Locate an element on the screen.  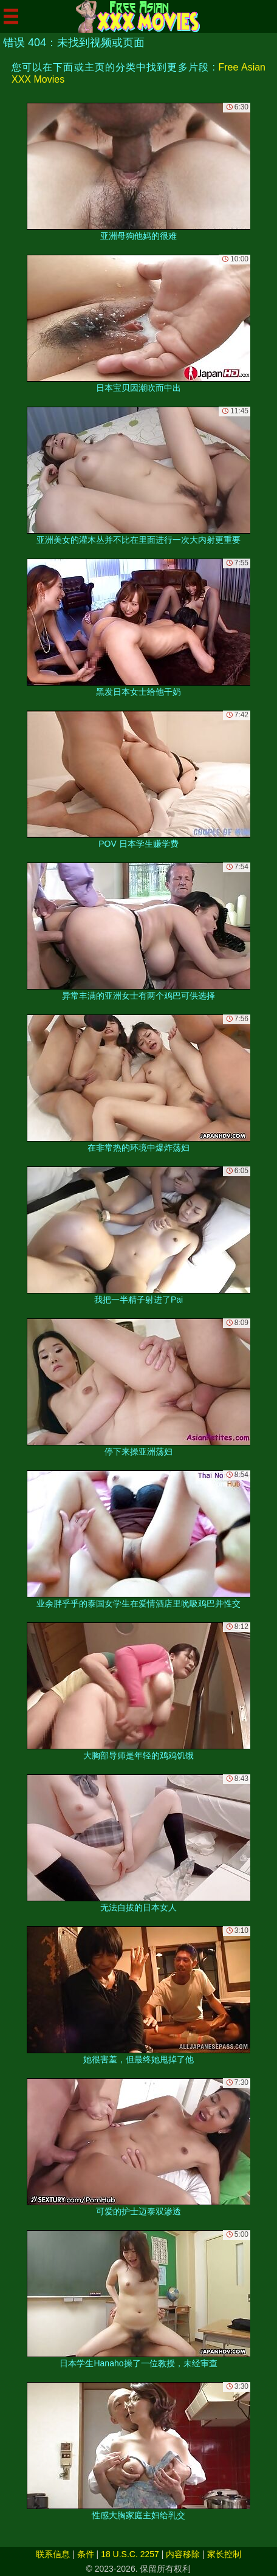
[Mobile menu] is located at coordinates (11, 16).